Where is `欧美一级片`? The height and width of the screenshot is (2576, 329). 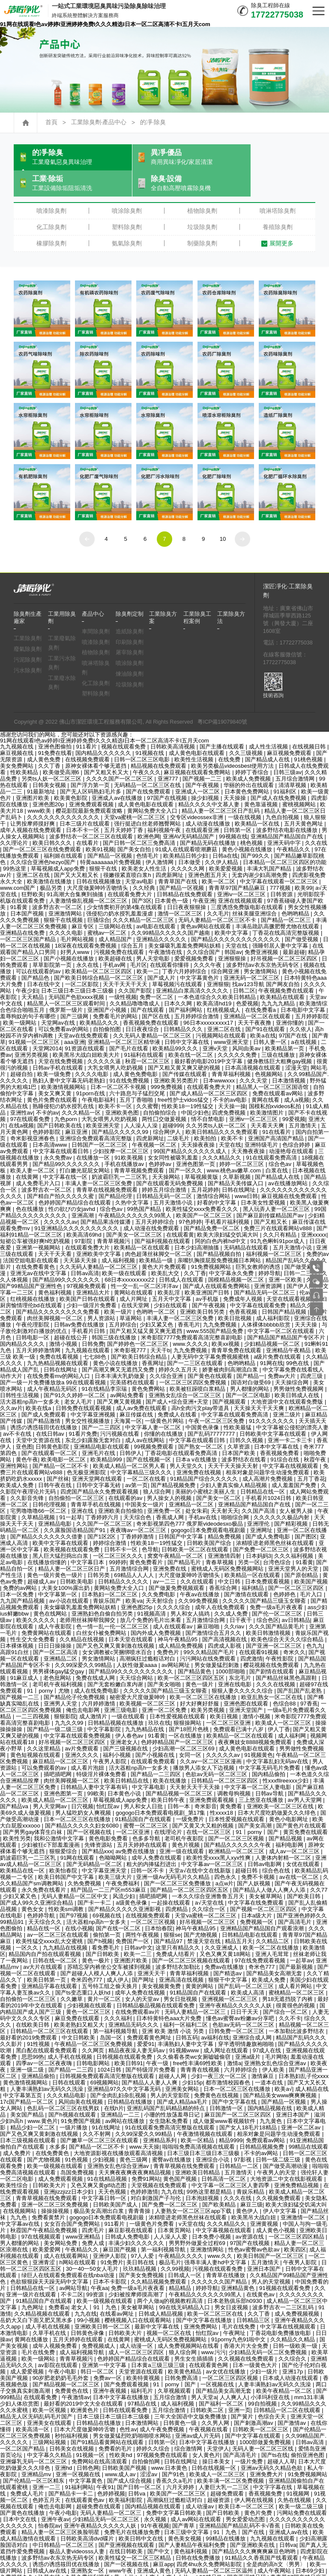
欧美一级片 is located at coordinates (119, 1288).